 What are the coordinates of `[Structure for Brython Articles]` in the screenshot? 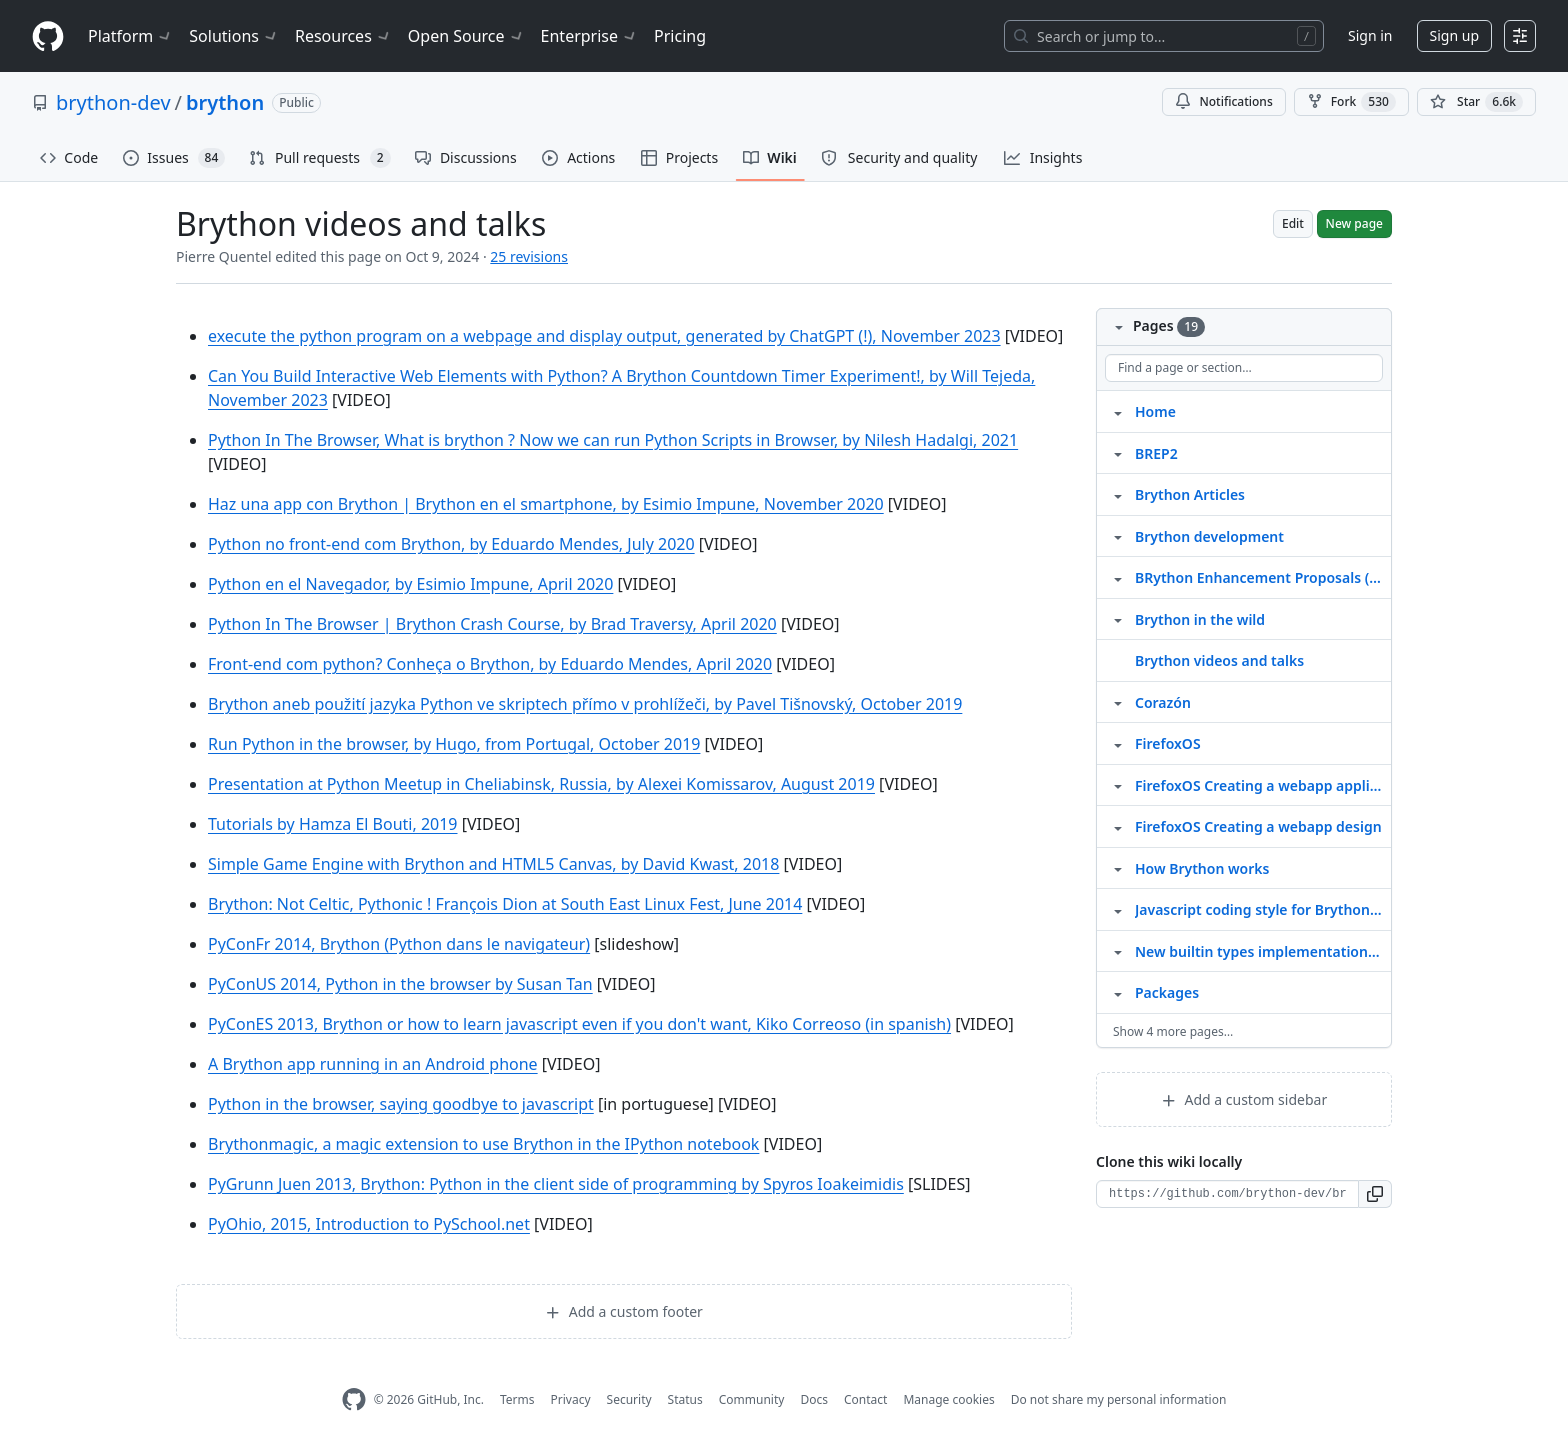 It's located at (1118, 494).